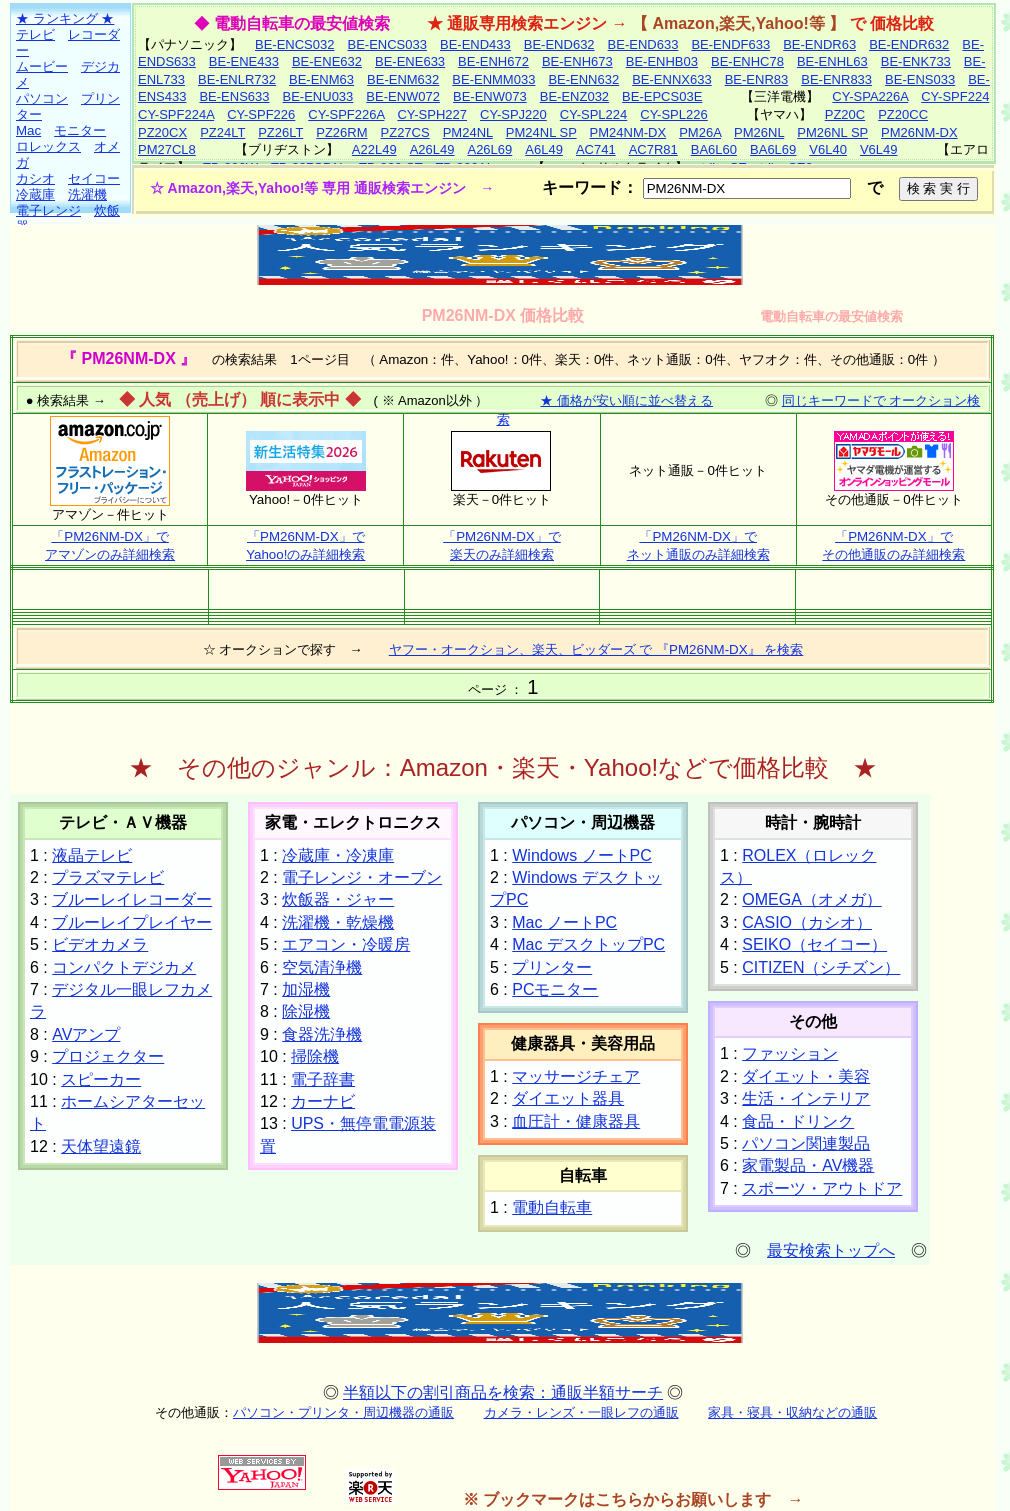 The height and width of the screenshot is (1511, 1010). Describe the element at coordinates (374, 149) in the screenshot. I see `A22L49` at that location.